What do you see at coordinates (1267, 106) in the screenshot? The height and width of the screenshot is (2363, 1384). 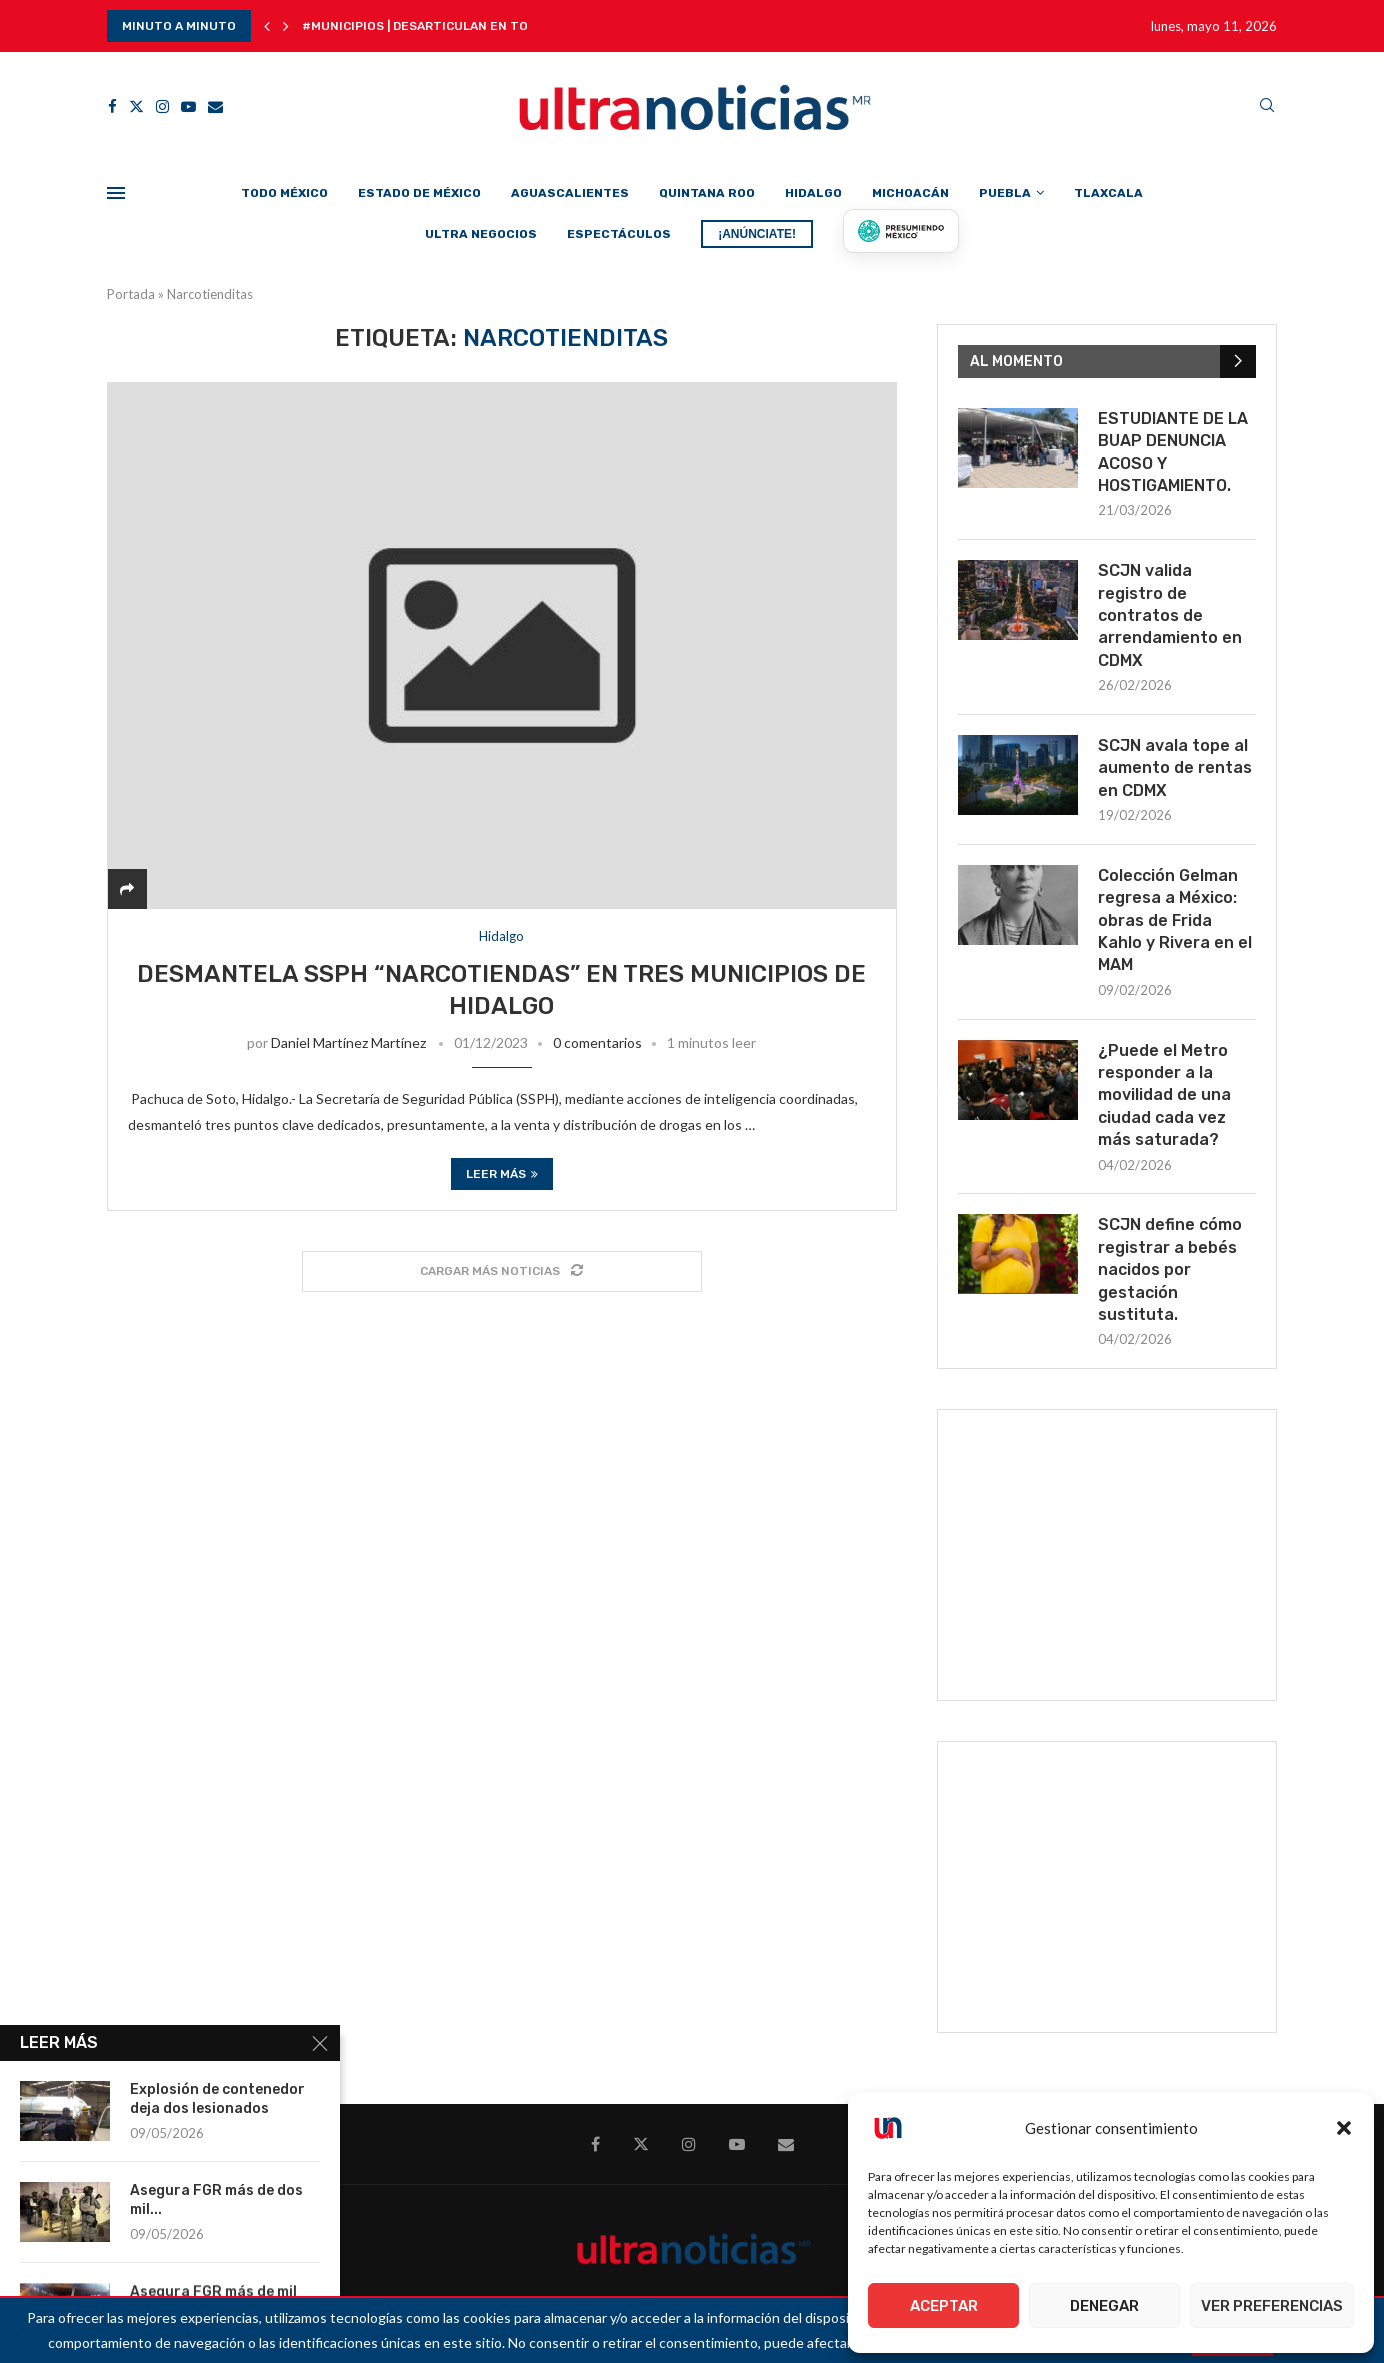 I see `[Search]` at bounding box center [1267, 106].